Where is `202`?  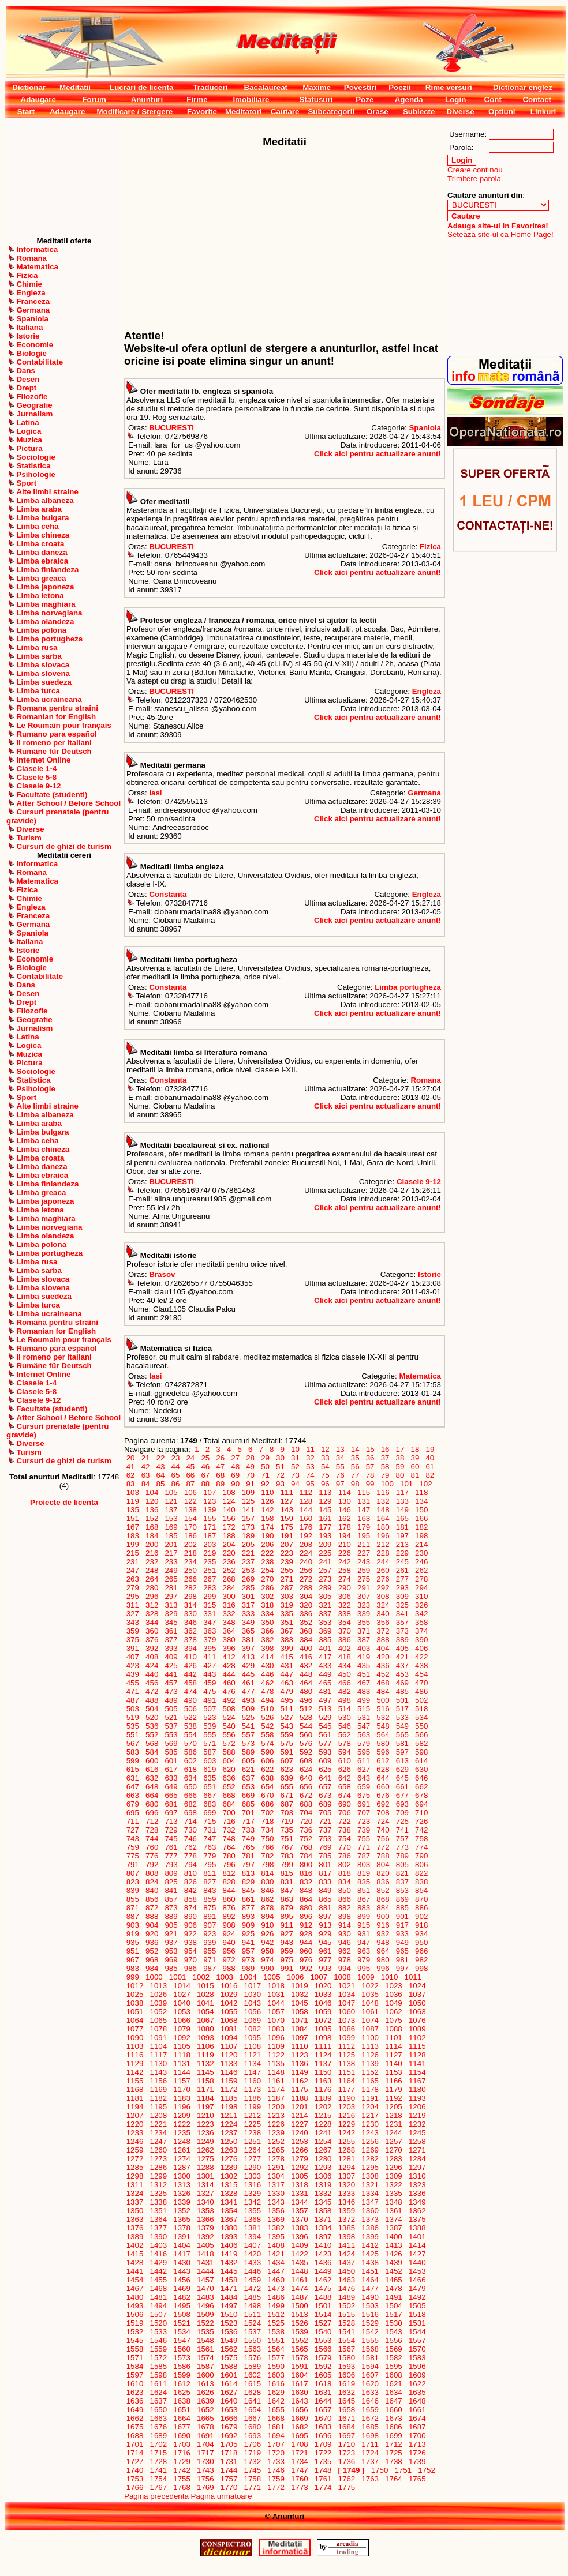 202 is located at coordinates (190, 1544).